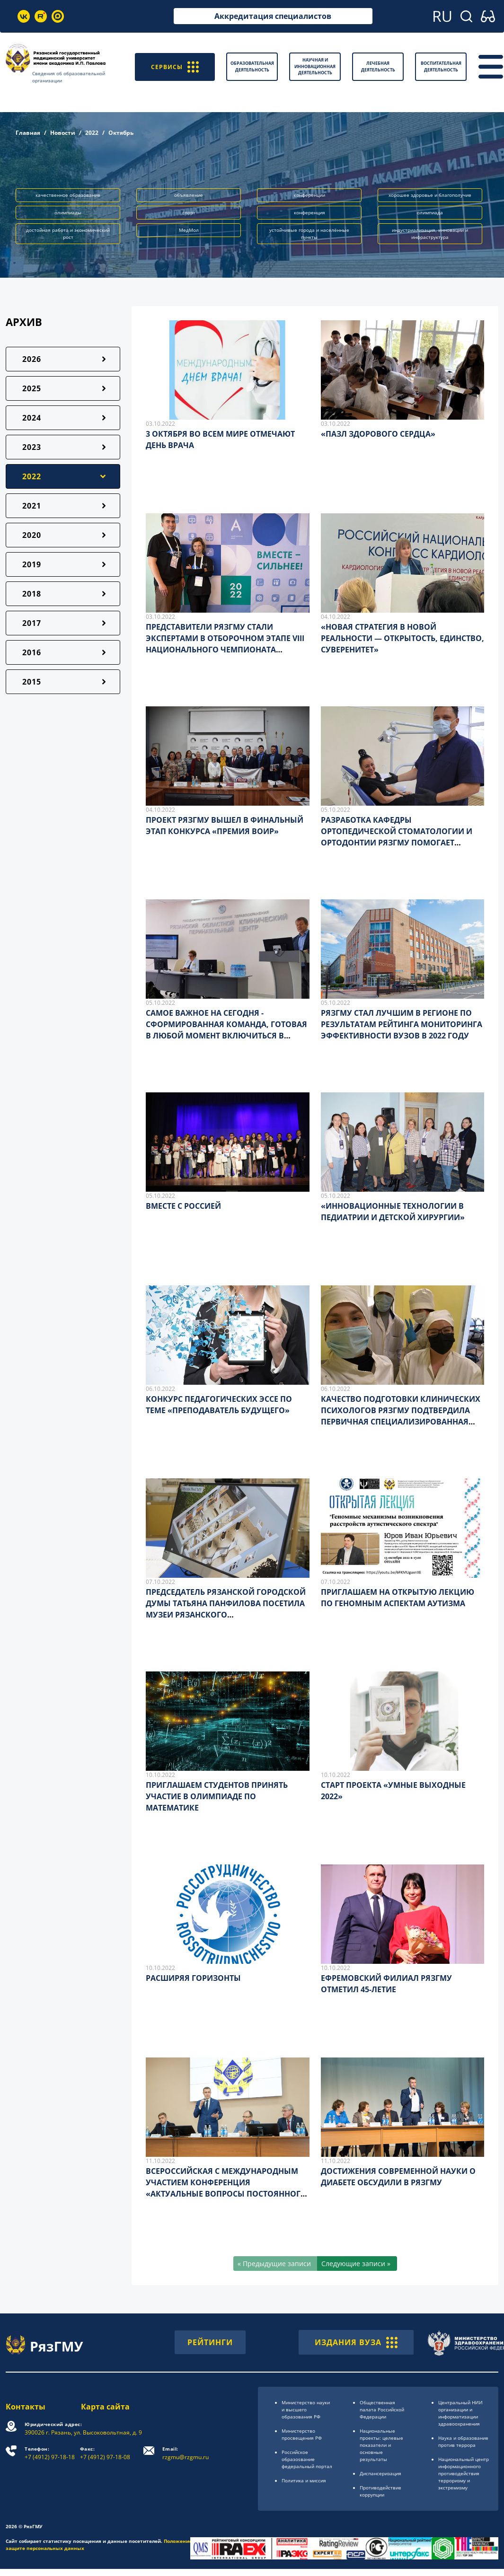 Image resolution: width=504 pixels, height=2576 pixels. Describe the element at coordinates (31, 535) in the screenshot. I see `2020` at that location.